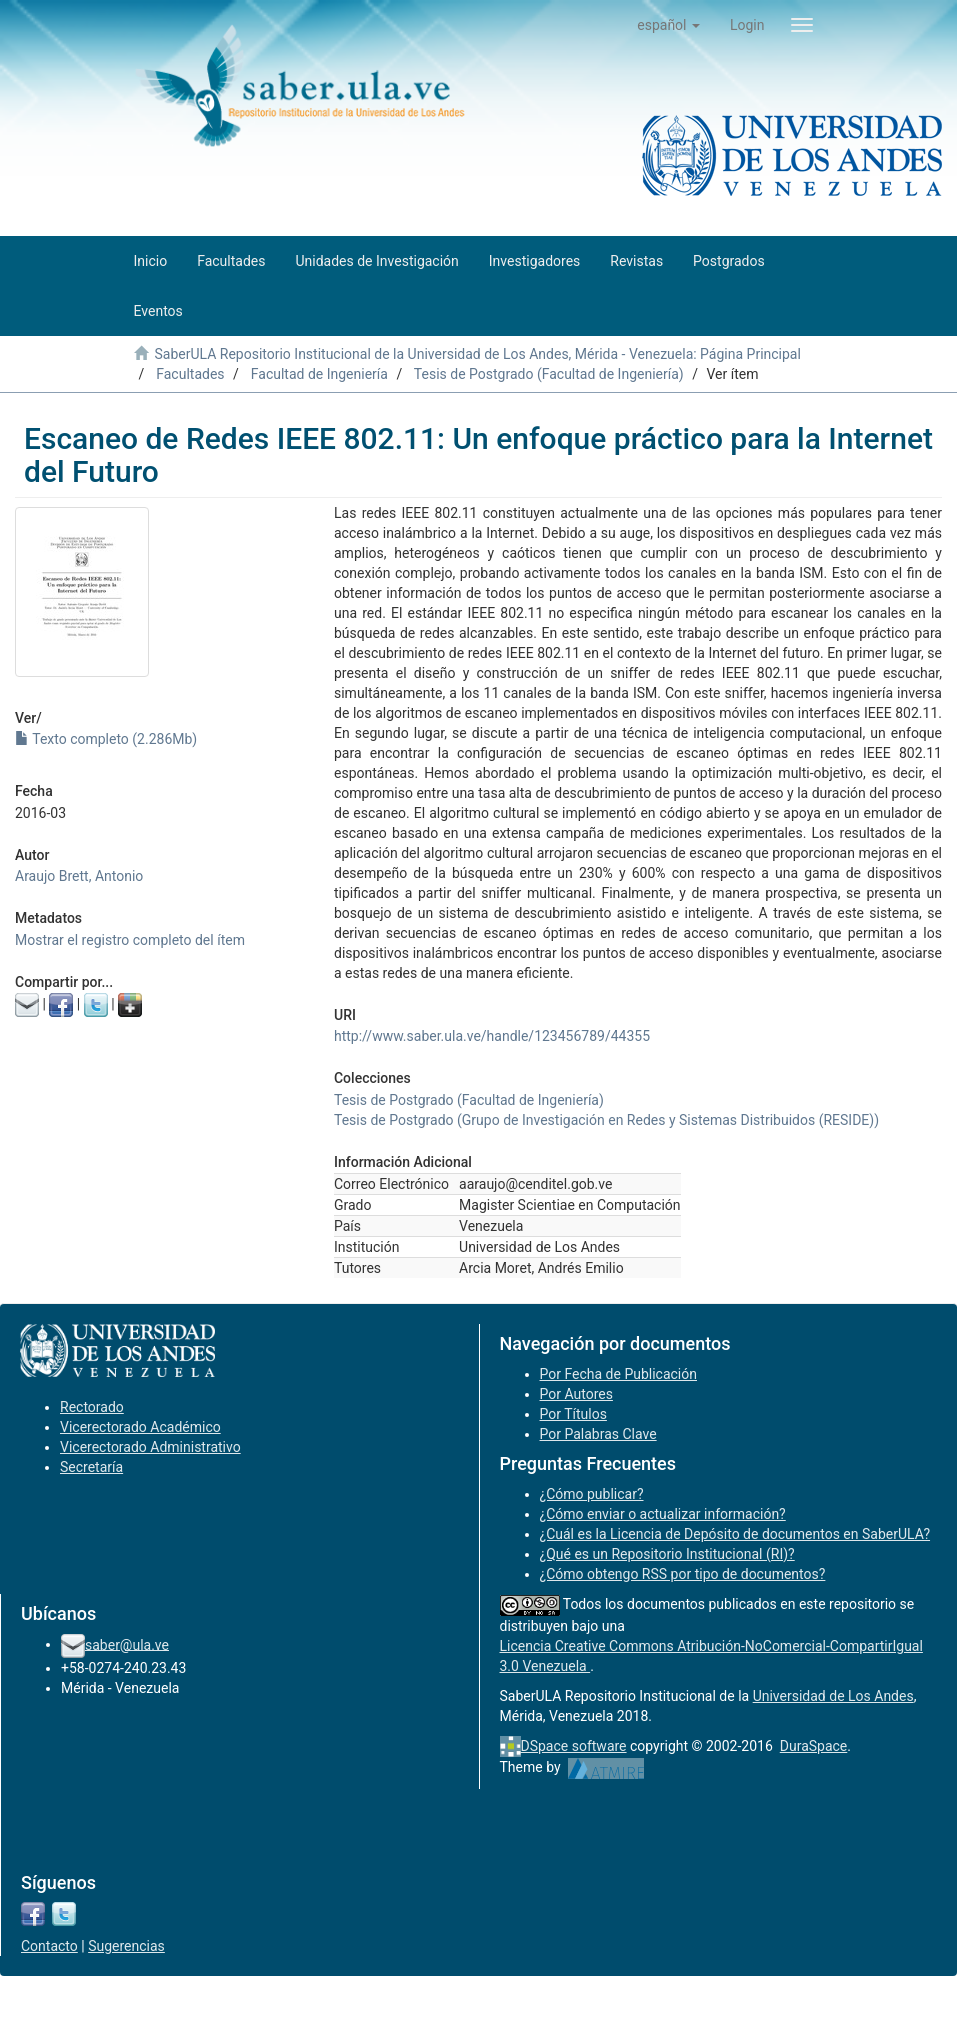 Image resolution: width=957 pixels, height=2026 pixels. What do you see at coordinates (598, 1434) in the screenshot?
I see `Por Palabras Clave` at bounding box center [598, 1434].